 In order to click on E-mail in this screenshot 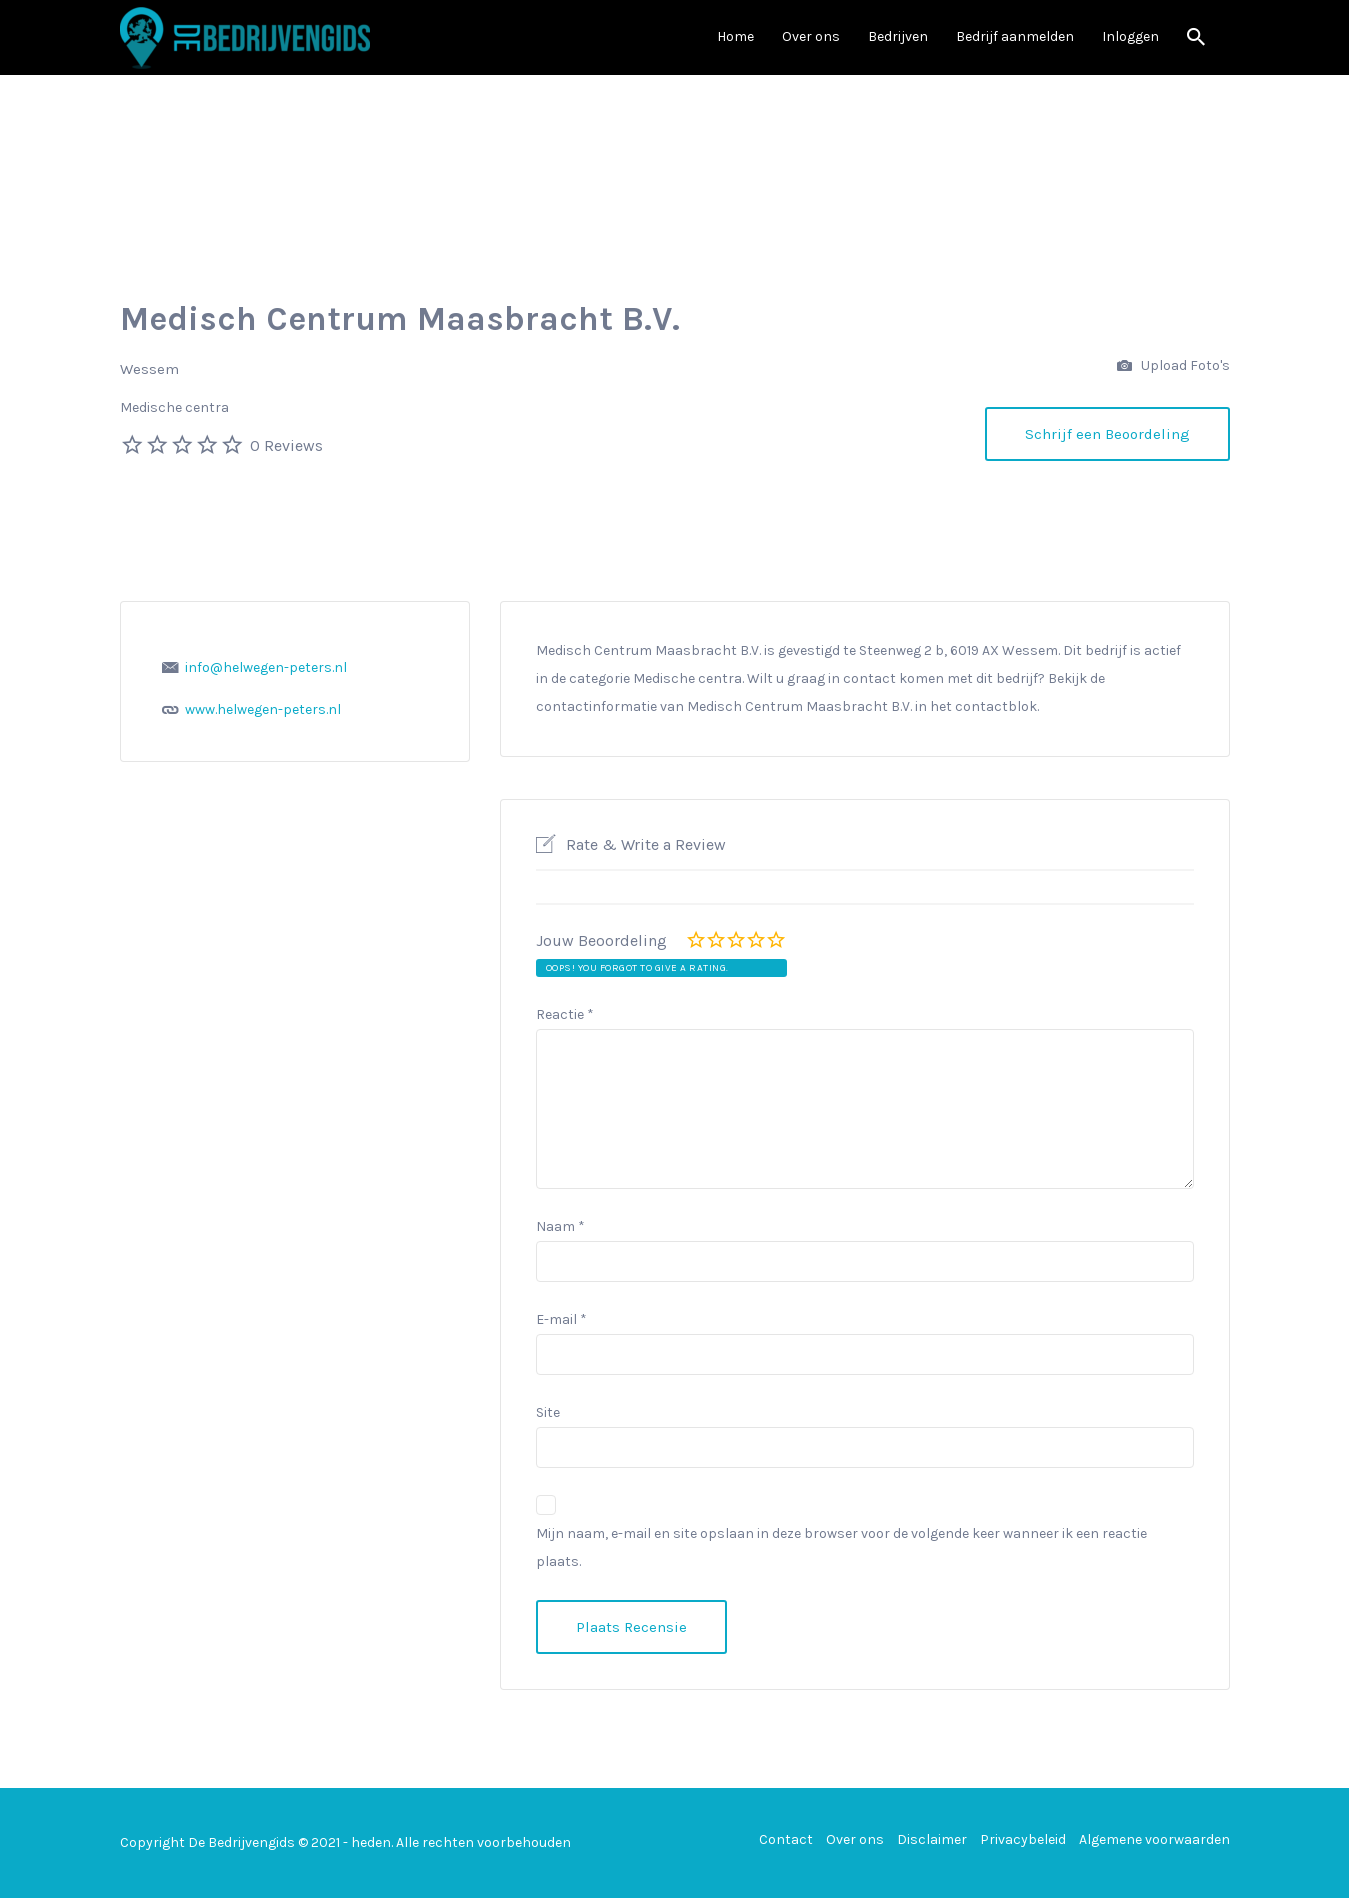, I will do `click(561, 1319)`.